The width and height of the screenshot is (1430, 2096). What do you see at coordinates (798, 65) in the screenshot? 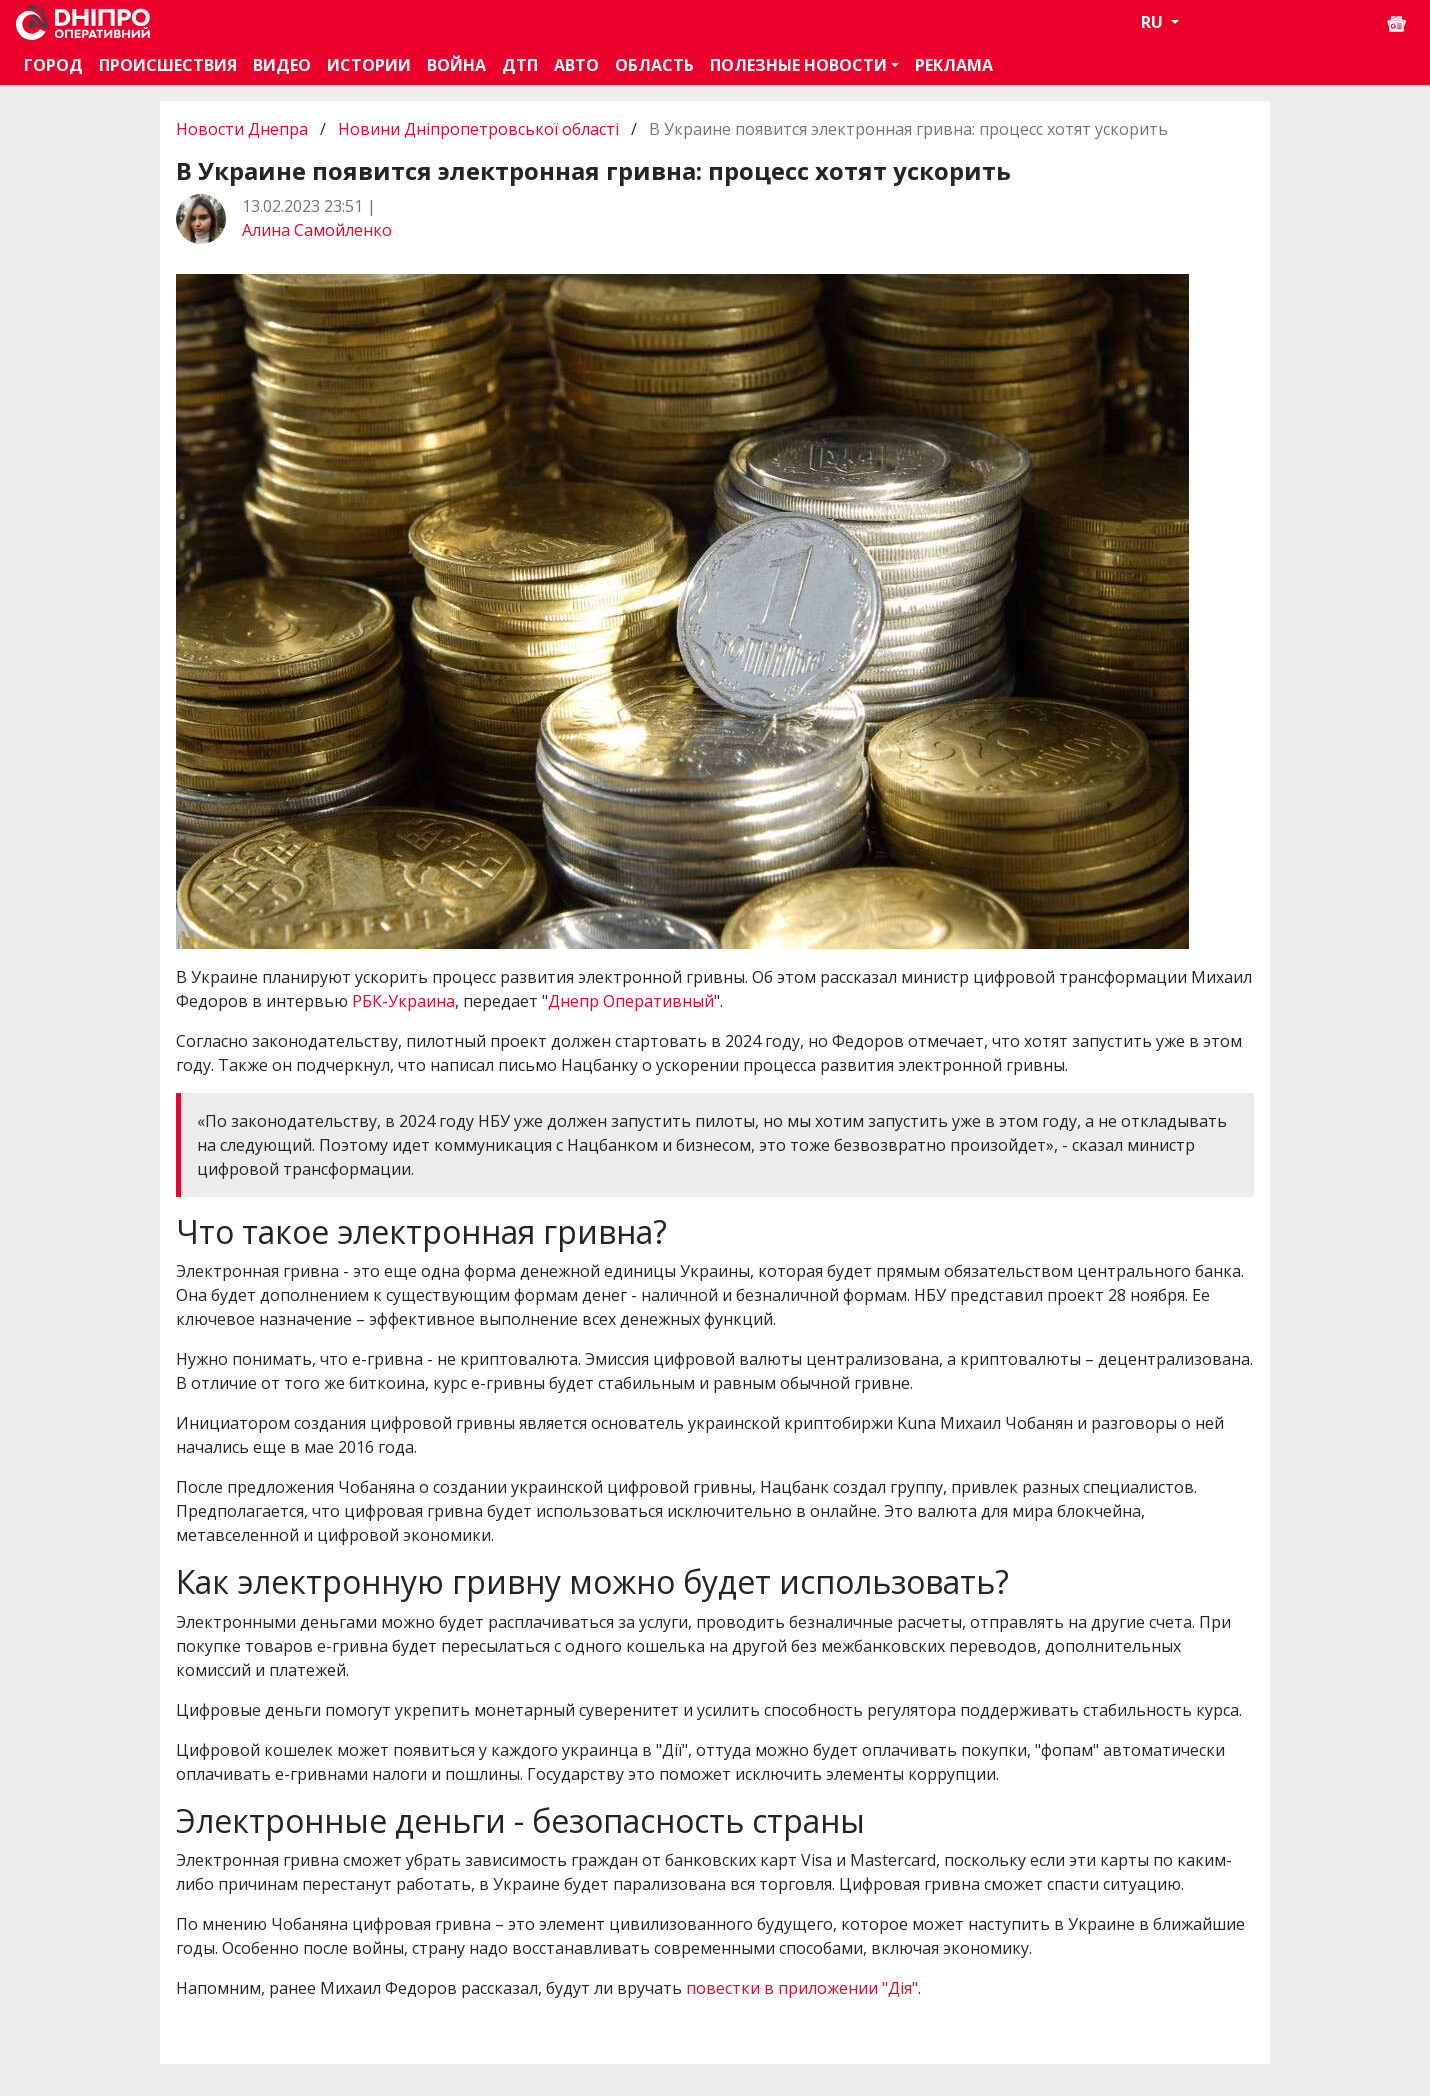
I see `Полезные новости [button]` at bounding box center [798, 65].